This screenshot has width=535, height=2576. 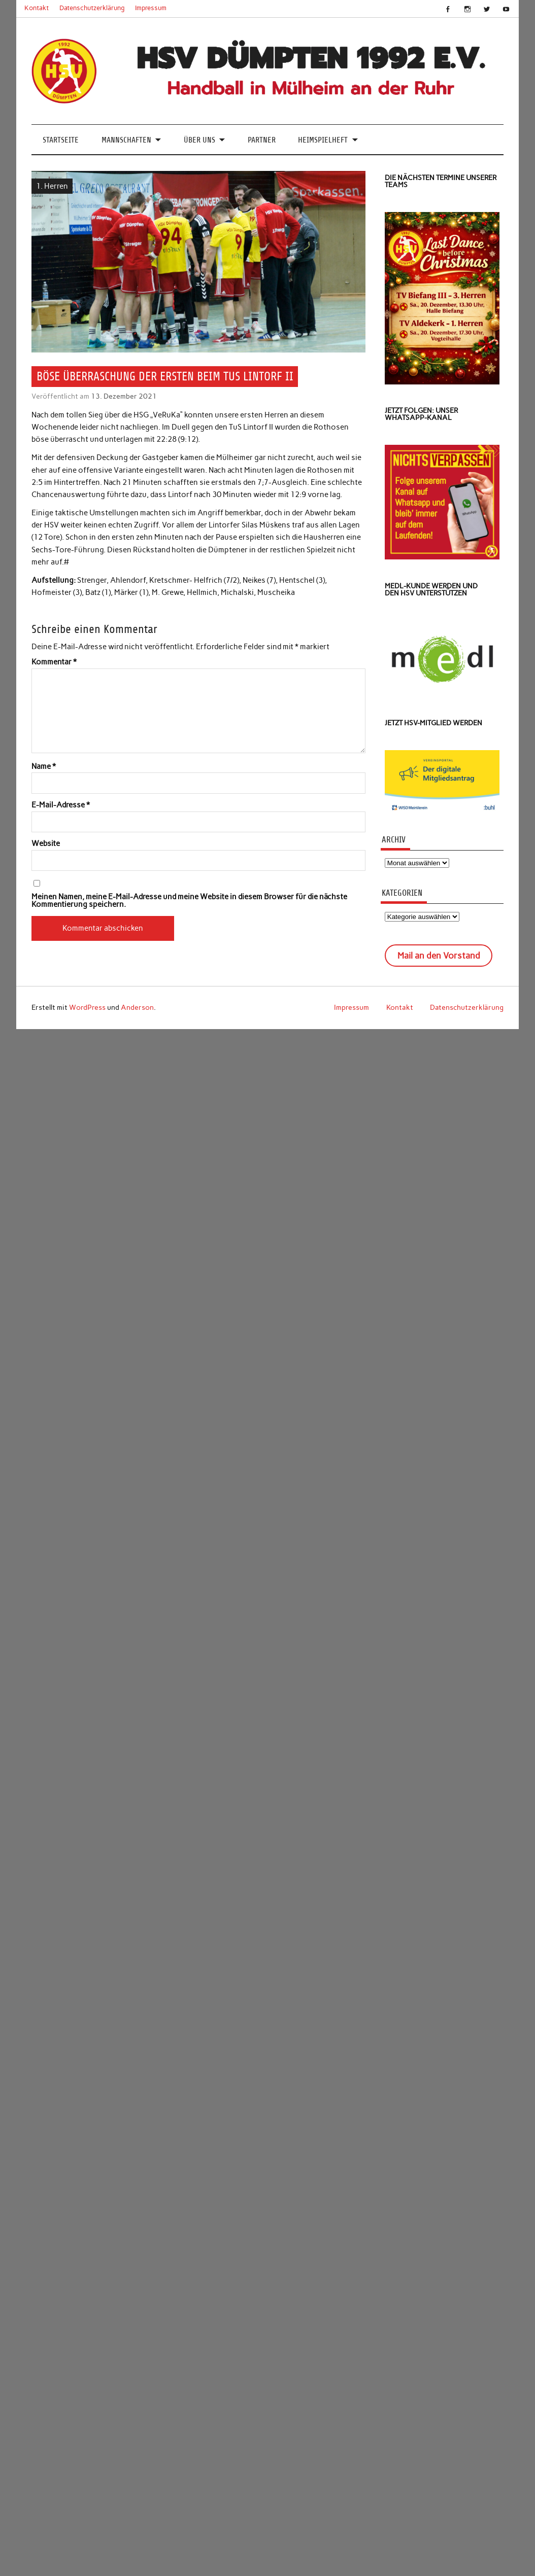 What do you see at coordinates (150, 8) in the screenshot?
I see `Impressum` at bounding box center [150, 8].